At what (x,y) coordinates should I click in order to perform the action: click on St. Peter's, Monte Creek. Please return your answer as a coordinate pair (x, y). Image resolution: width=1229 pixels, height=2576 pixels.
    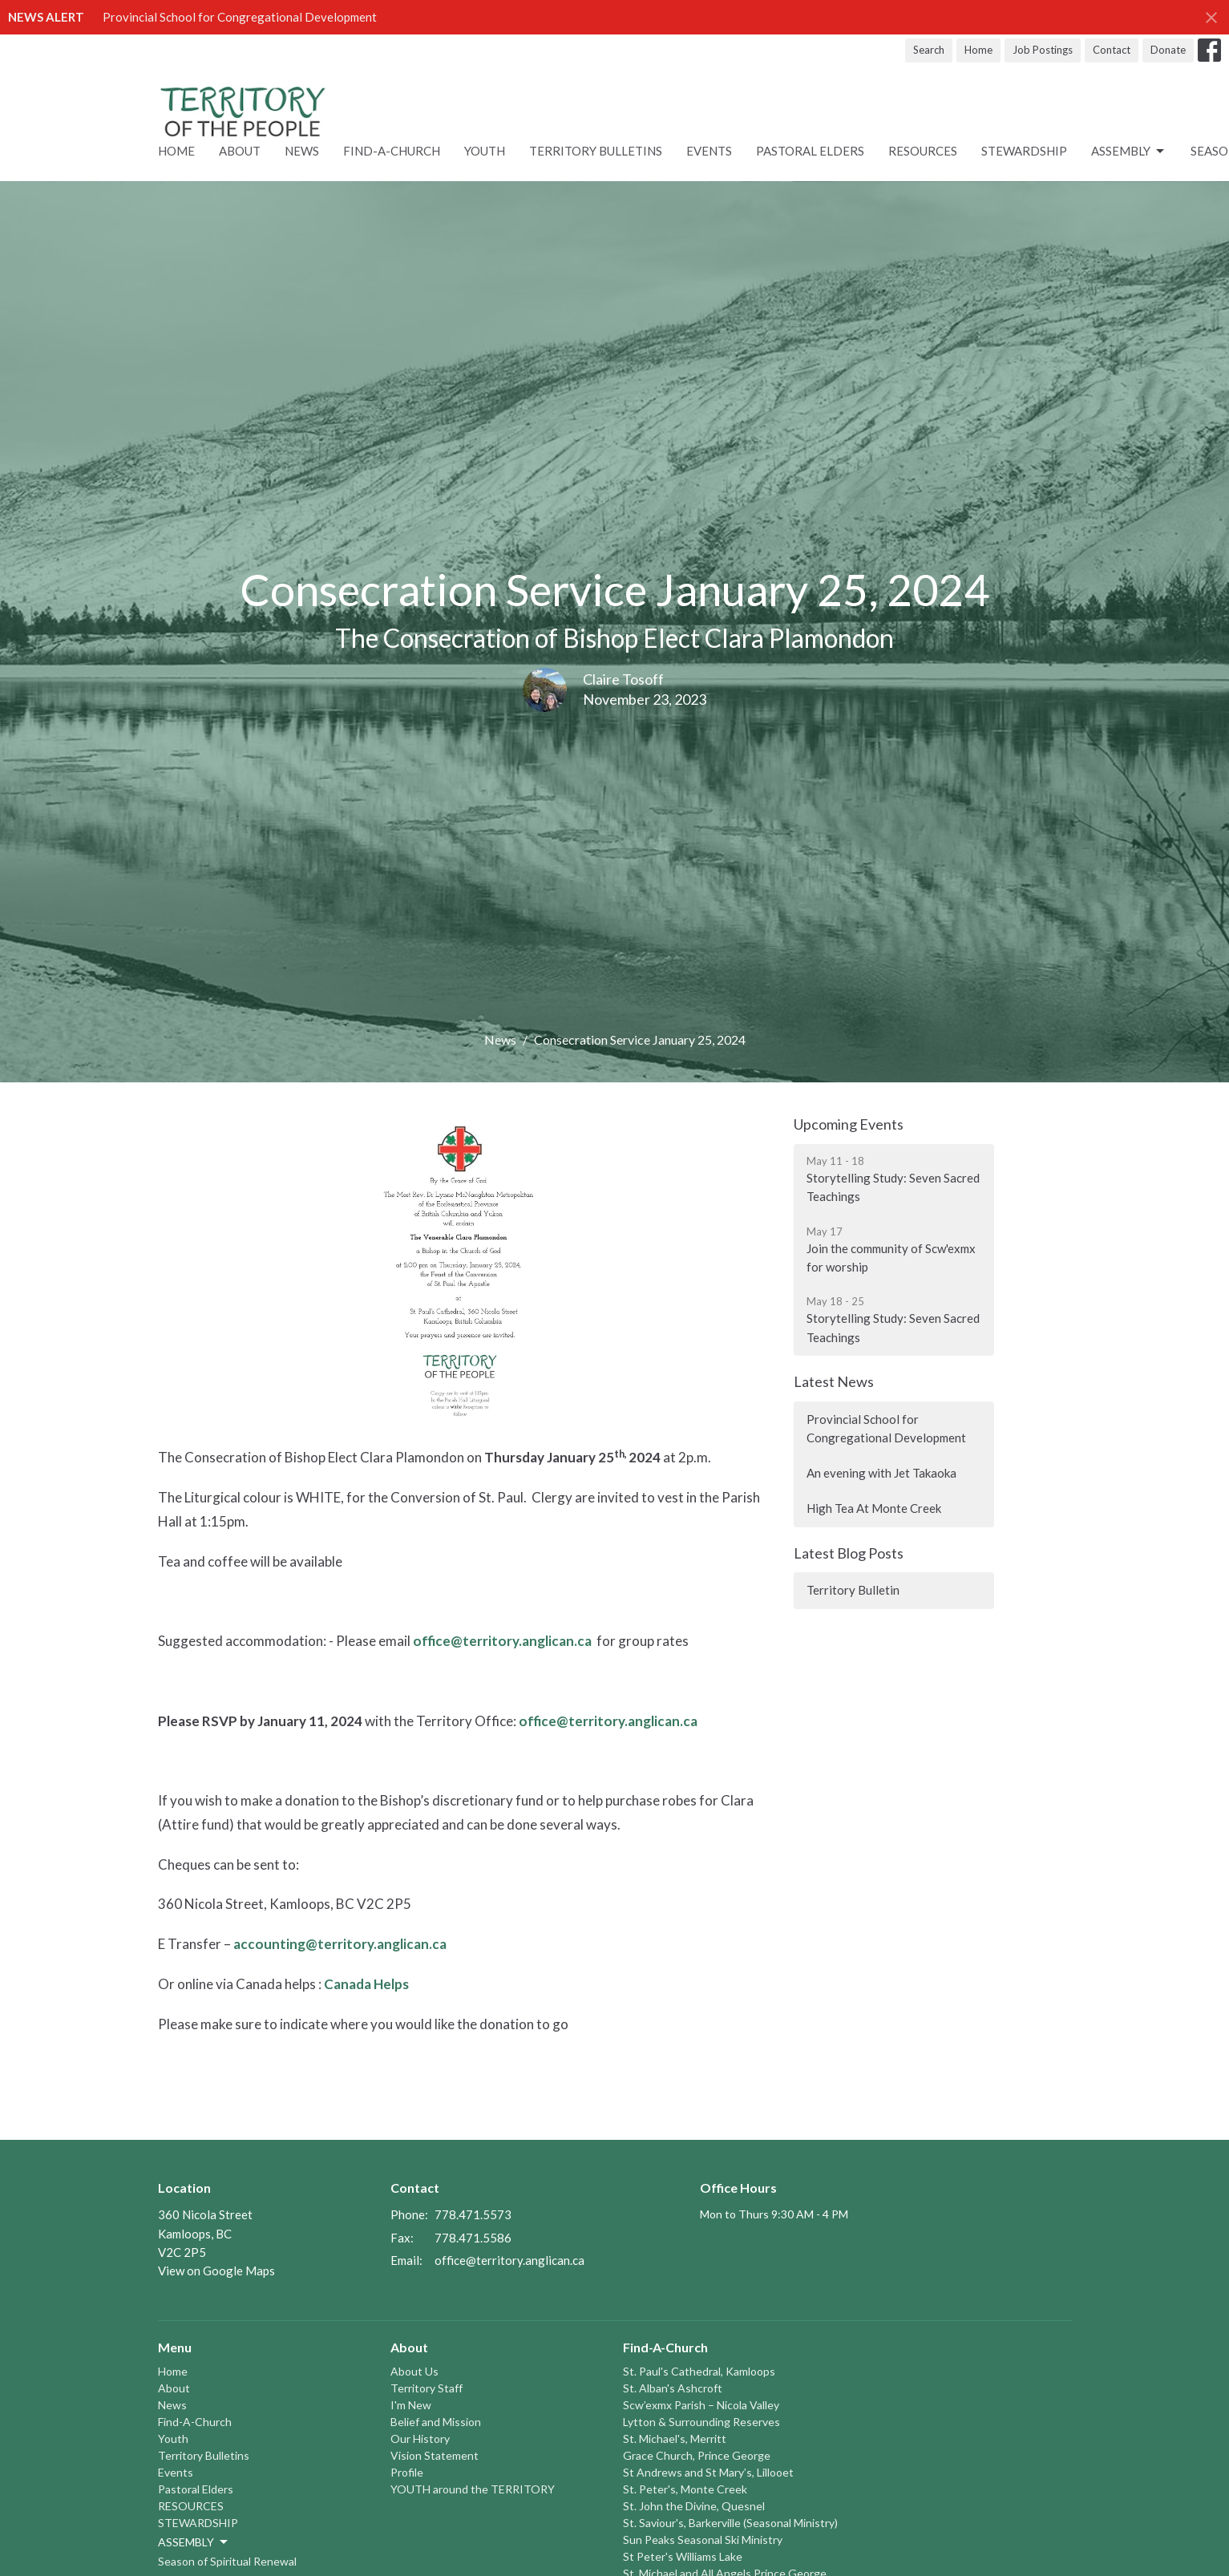
    Looking at the image, I should click on (685, 2489).